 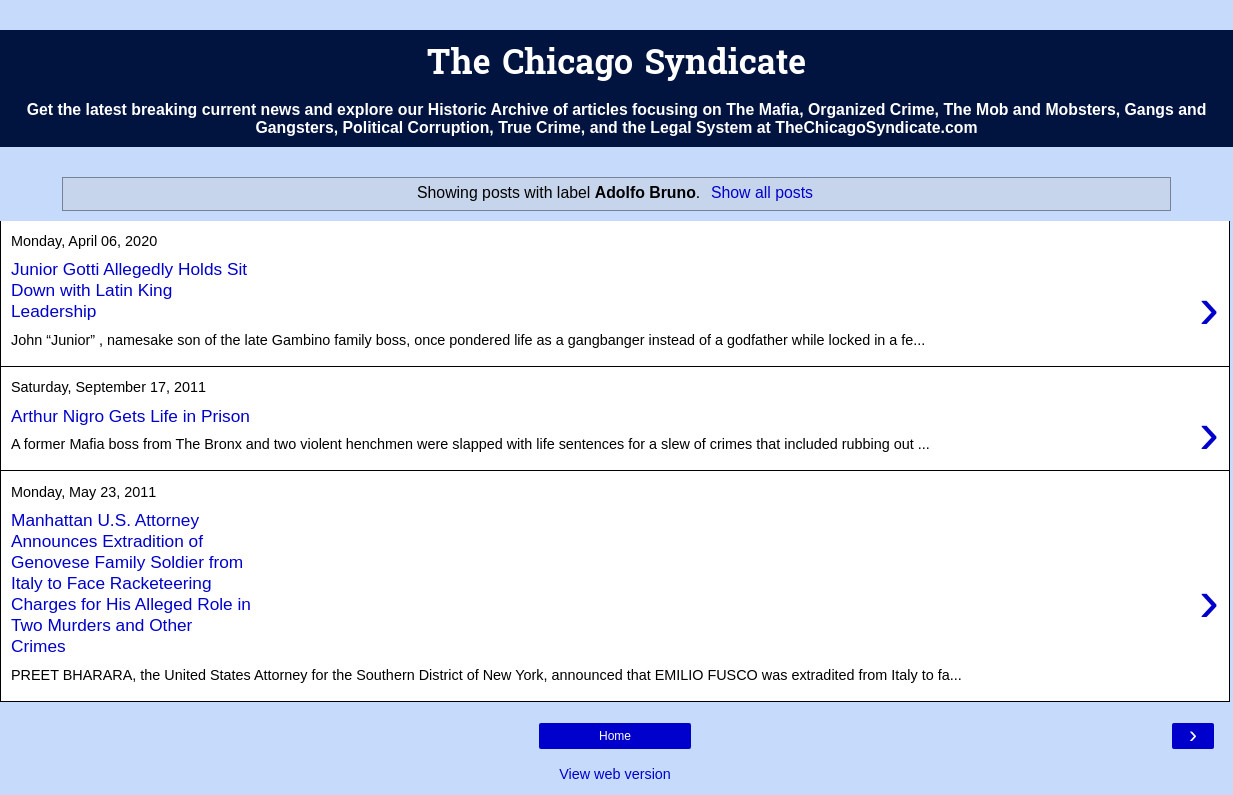 What do you see at coordinates (615, 736) in the screenshot?
I see `Home` at bounding box center [615, 736].